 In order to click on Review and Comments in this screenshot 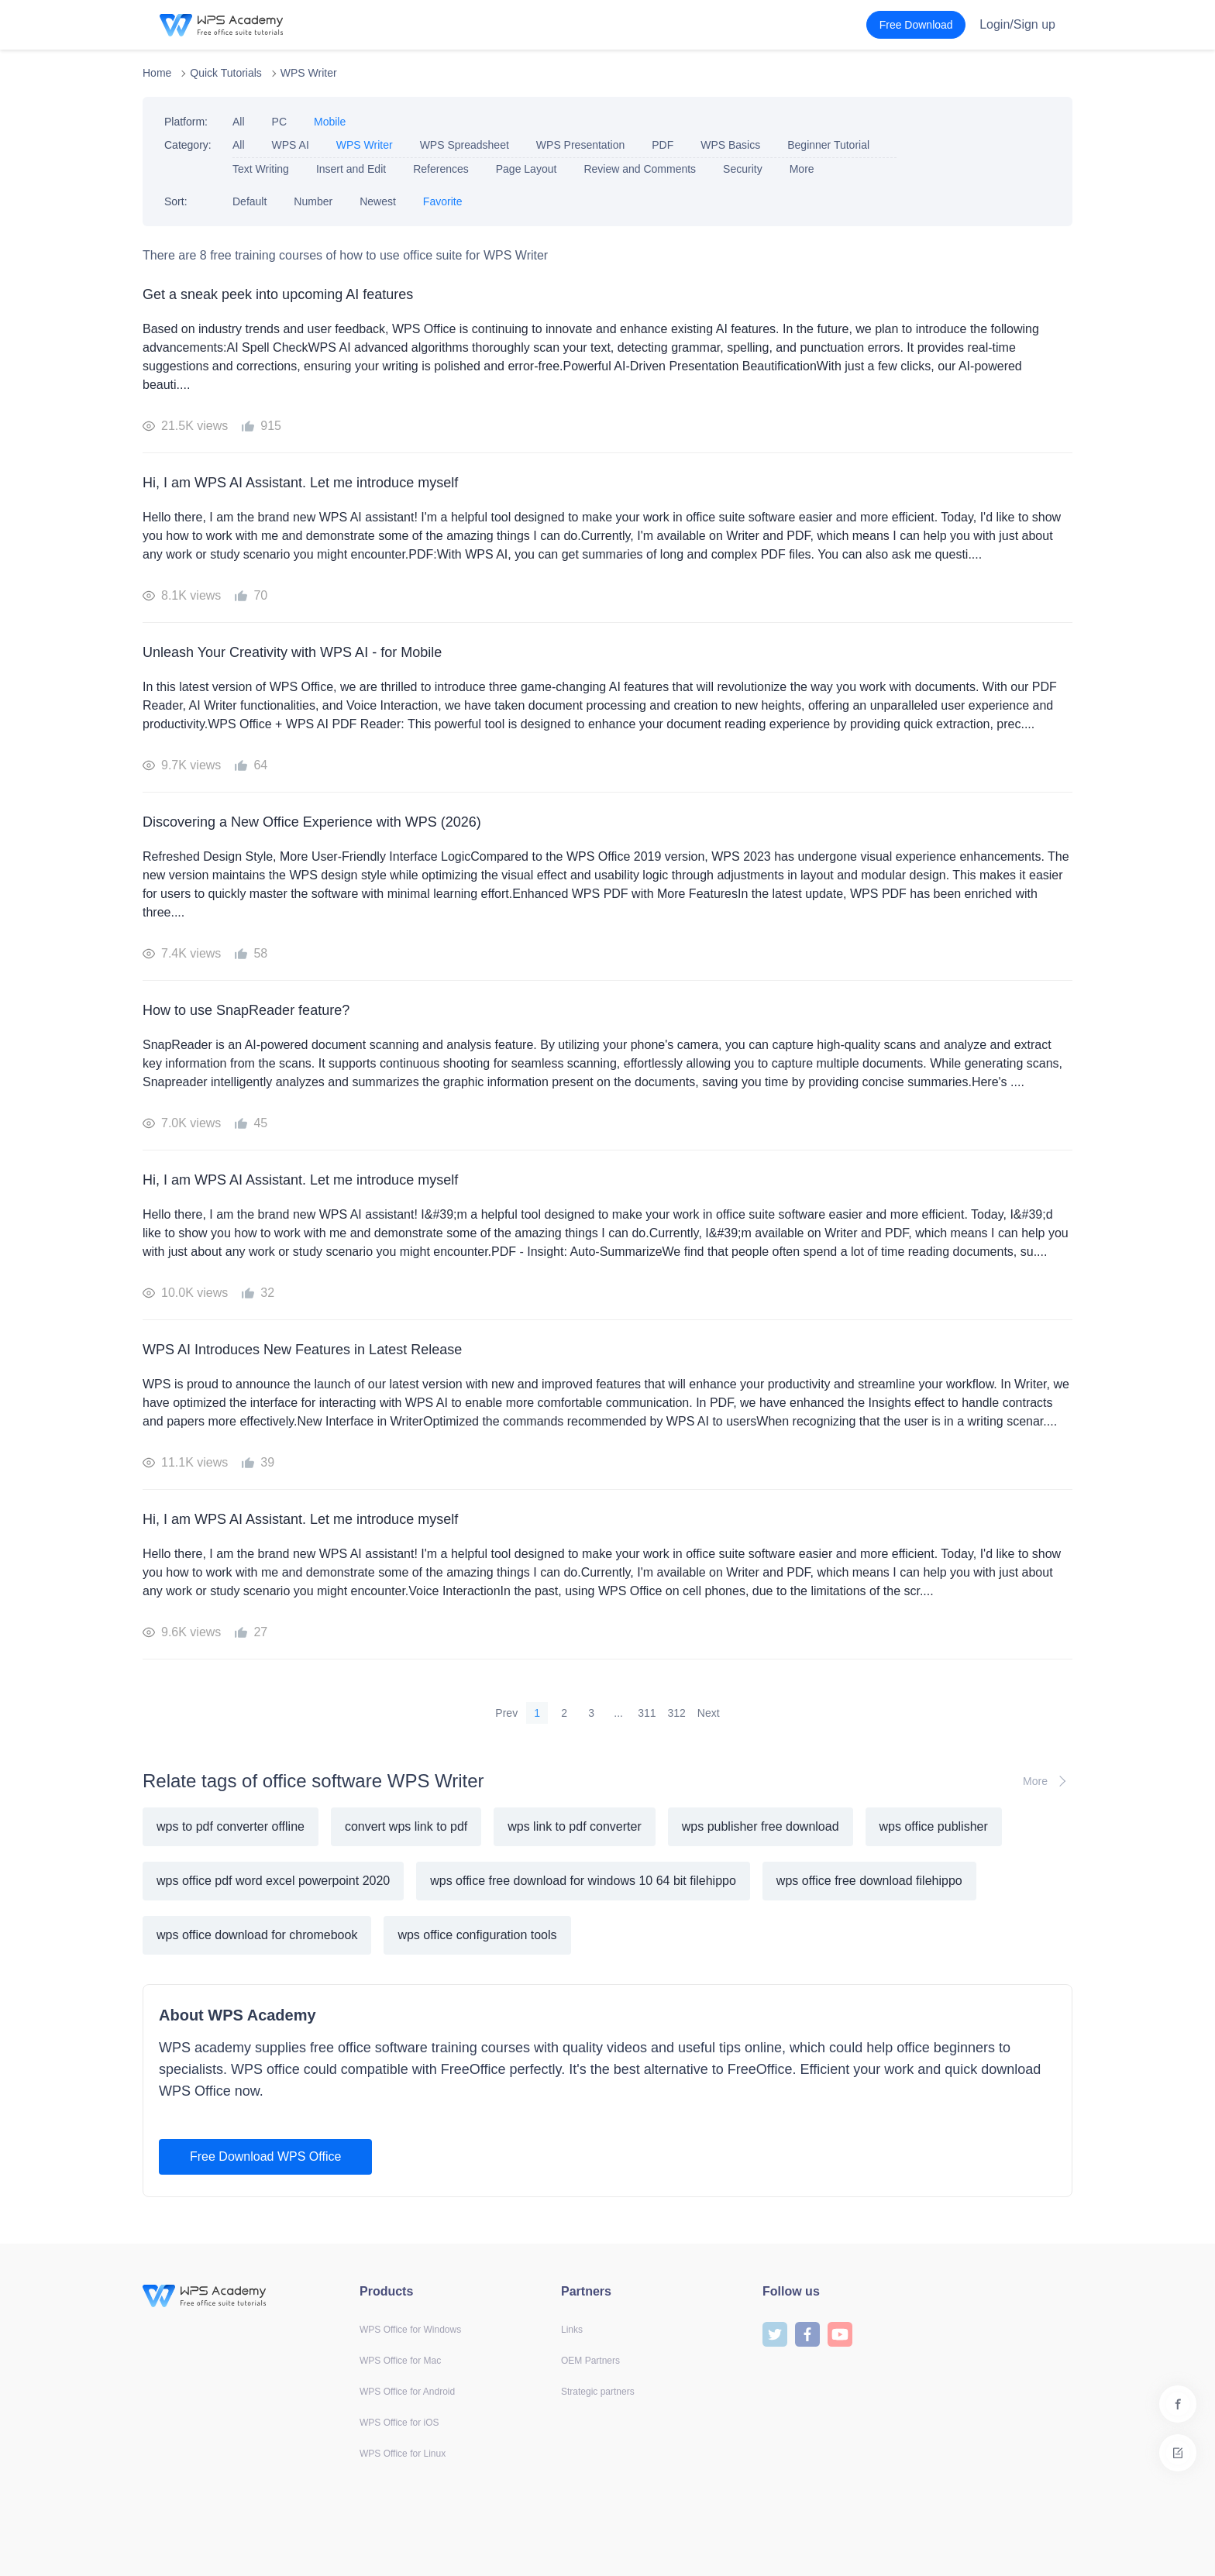, I will do `click(639, 169)`.